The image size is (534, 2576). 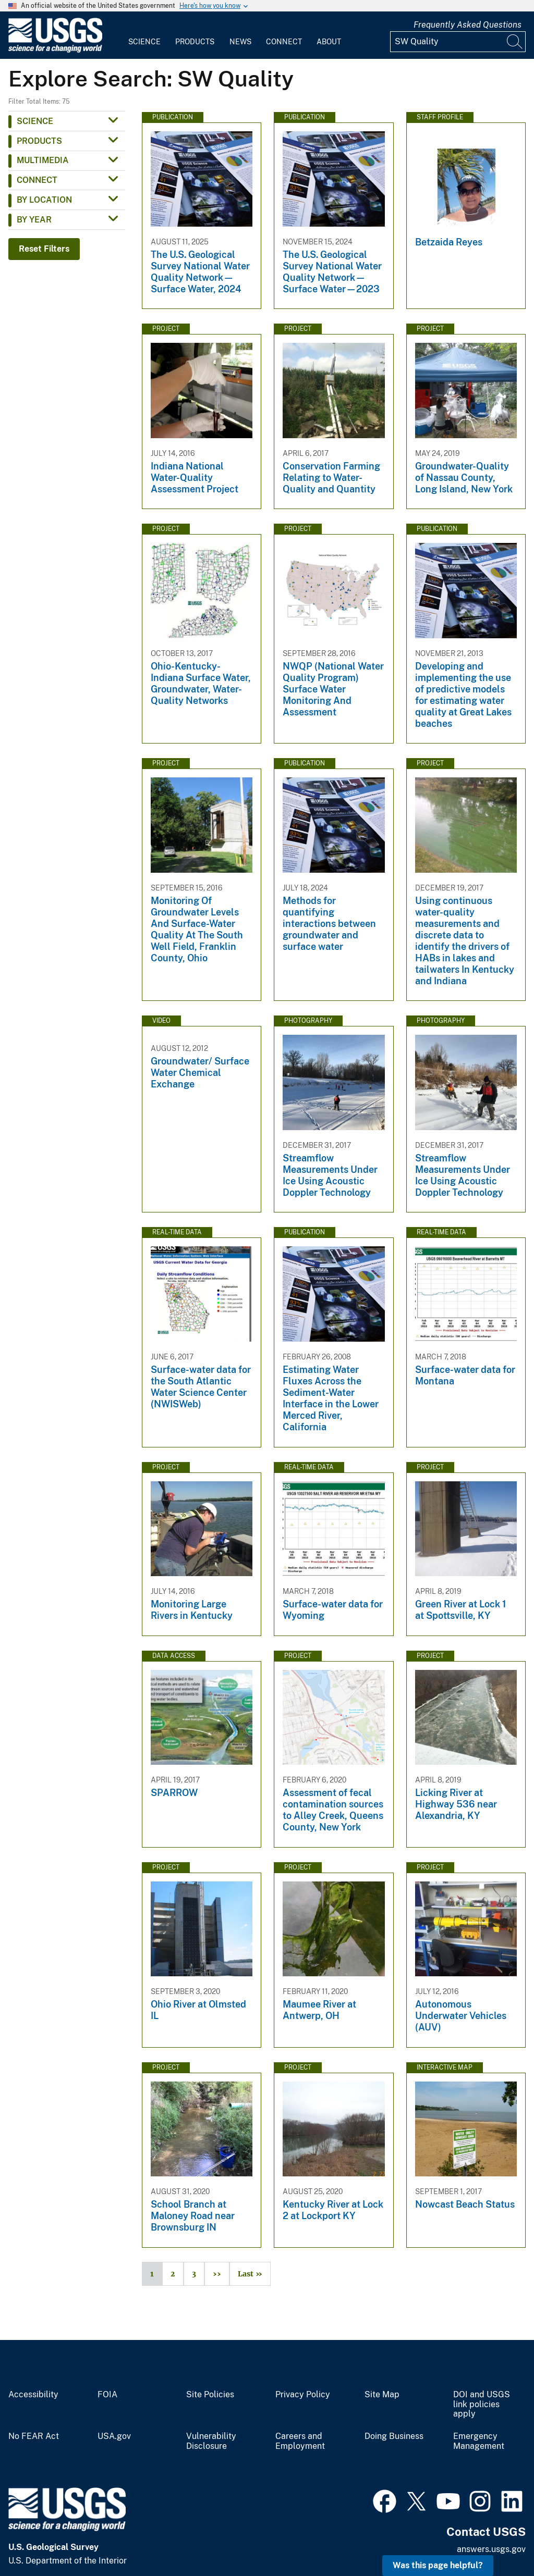 What do you see at coordinates (35, 121) in the screenshot?
I see `Science [button]` at bounding box center [35, 121].